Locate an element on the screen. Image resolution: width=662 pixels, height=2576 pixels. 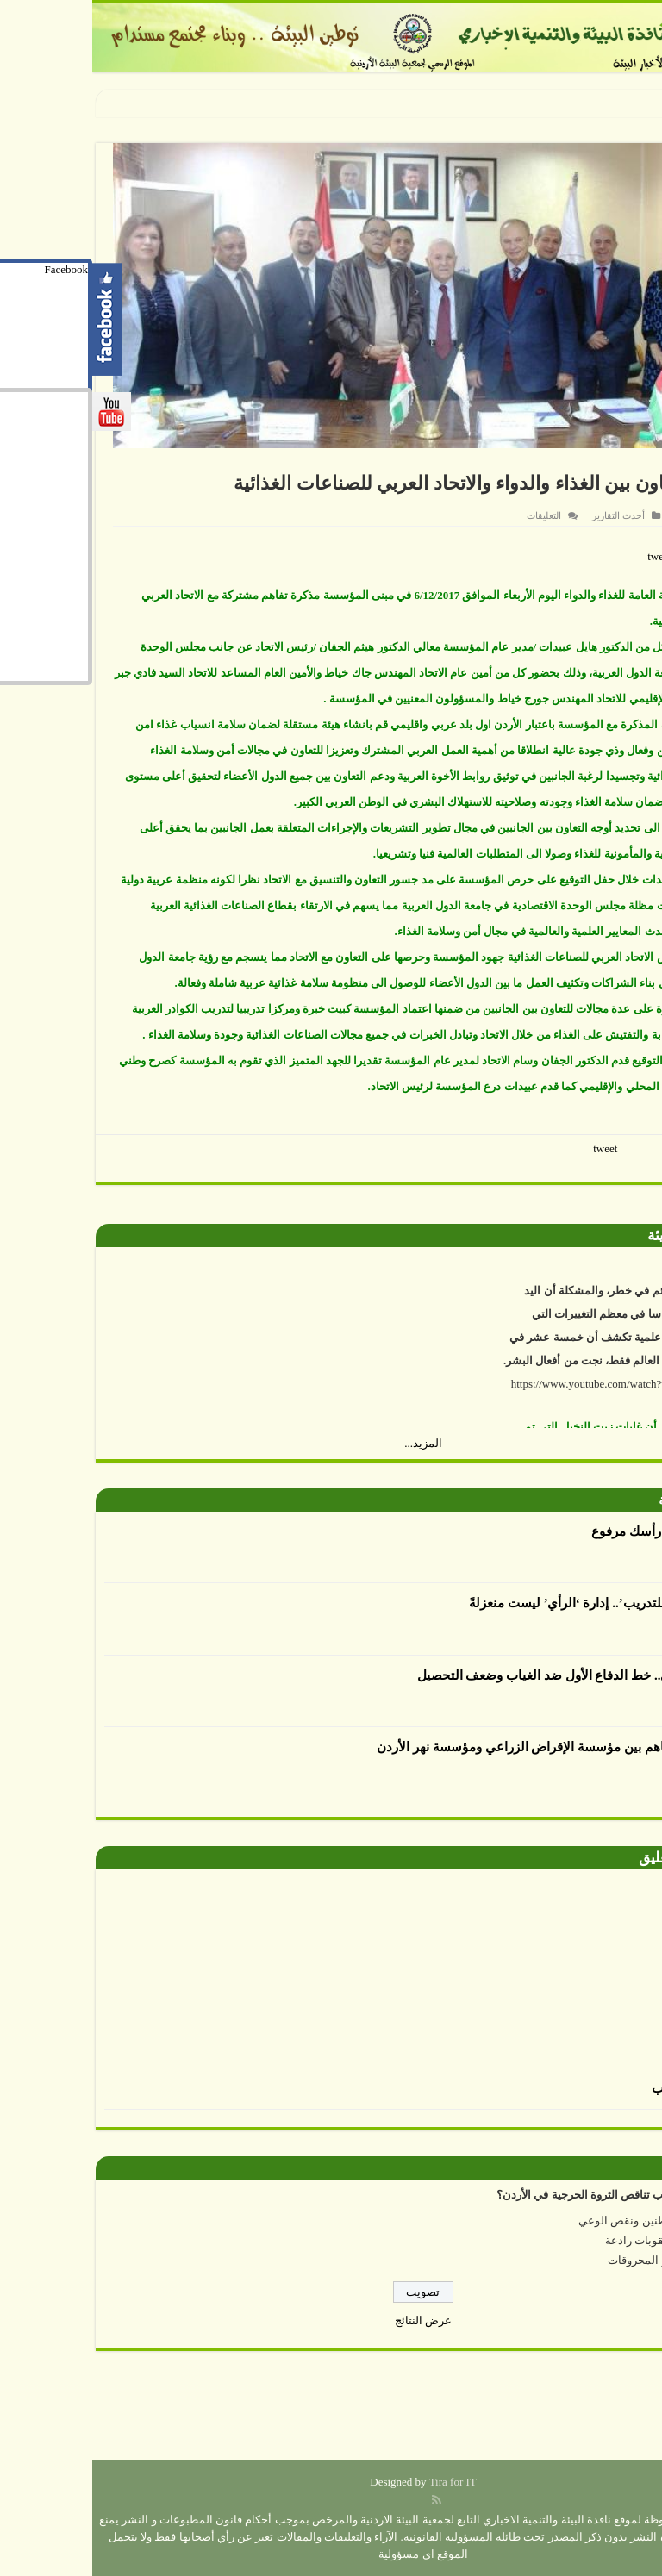
عرض النتائج is located at coordinates (331, 2320).